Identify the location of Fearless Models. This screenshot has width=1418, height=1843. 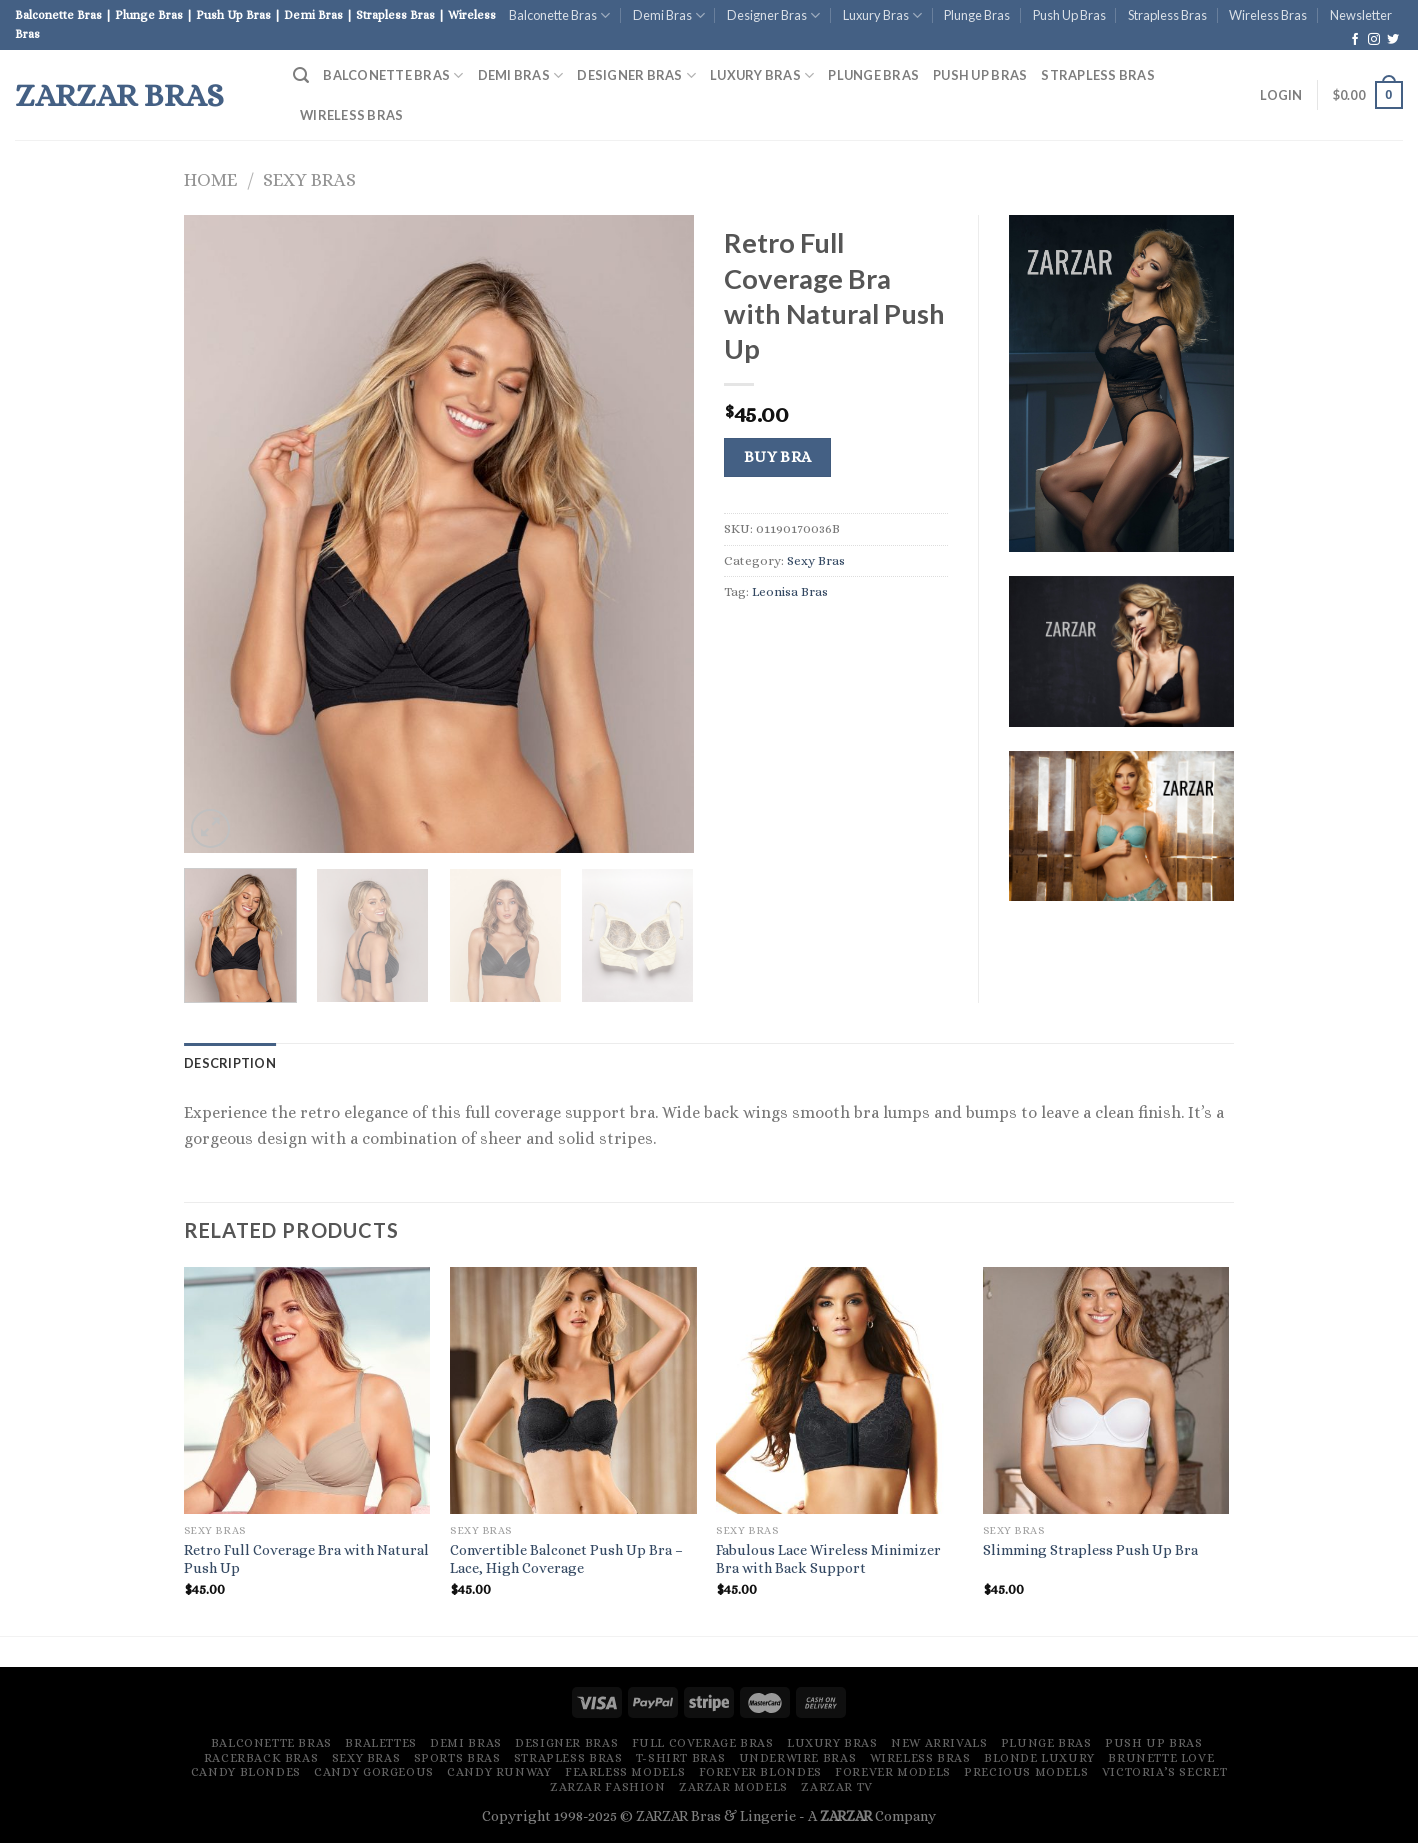
(625, 1772).